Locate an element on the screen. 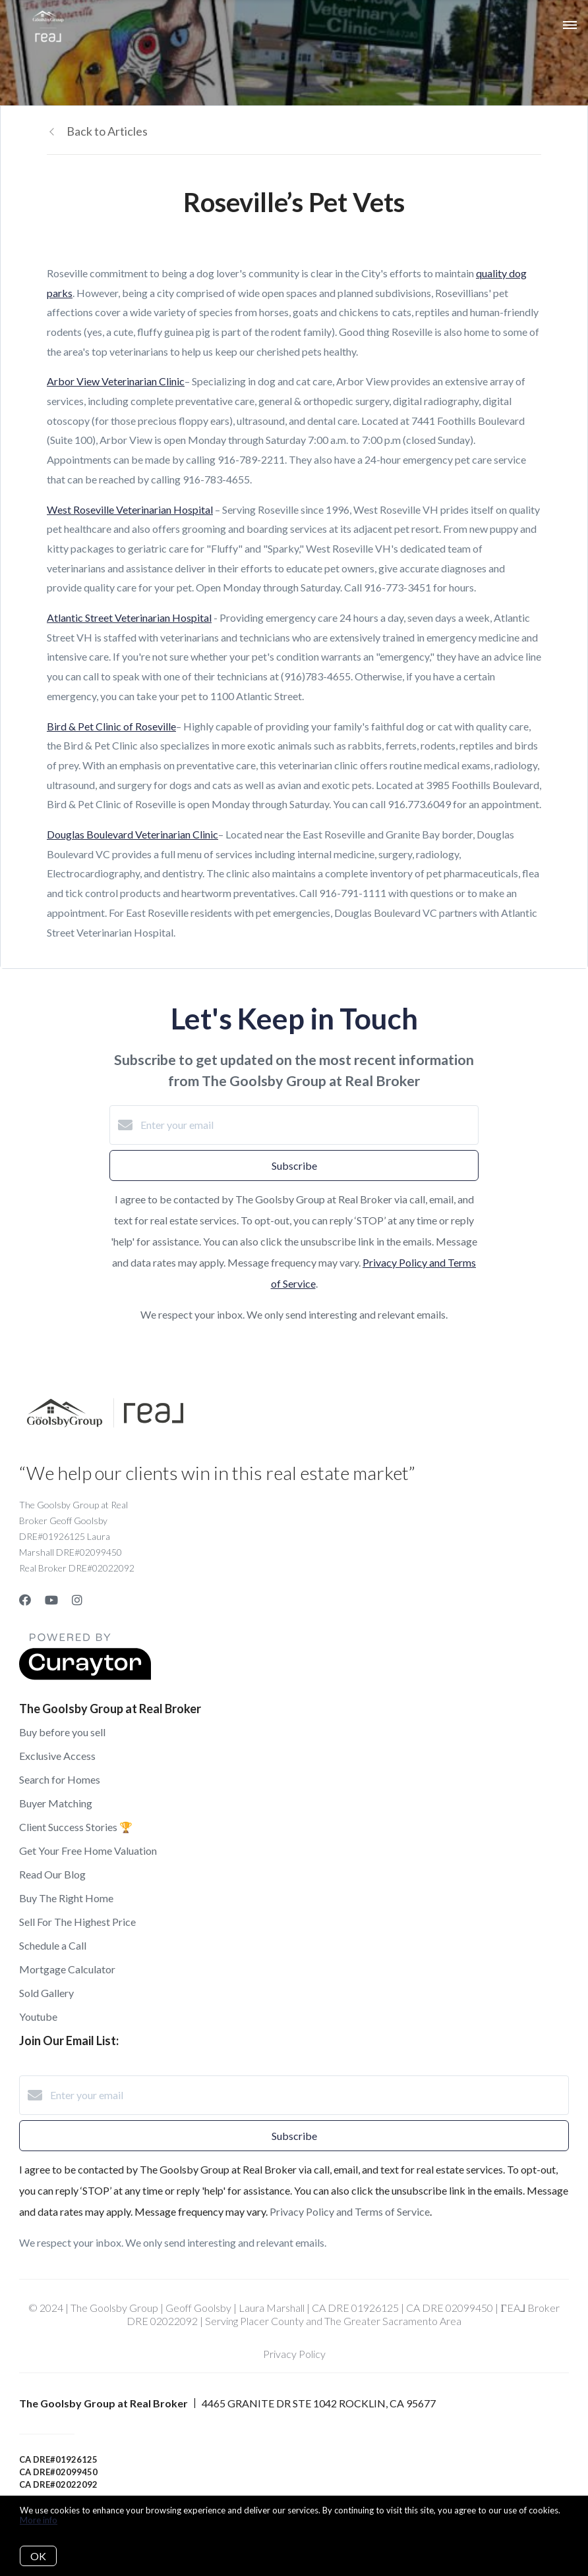 Image resolution: width=588 pixels, height=2576 pixels. Bird & Pet Clinic of Roseville is located at coordinates (111, 726).